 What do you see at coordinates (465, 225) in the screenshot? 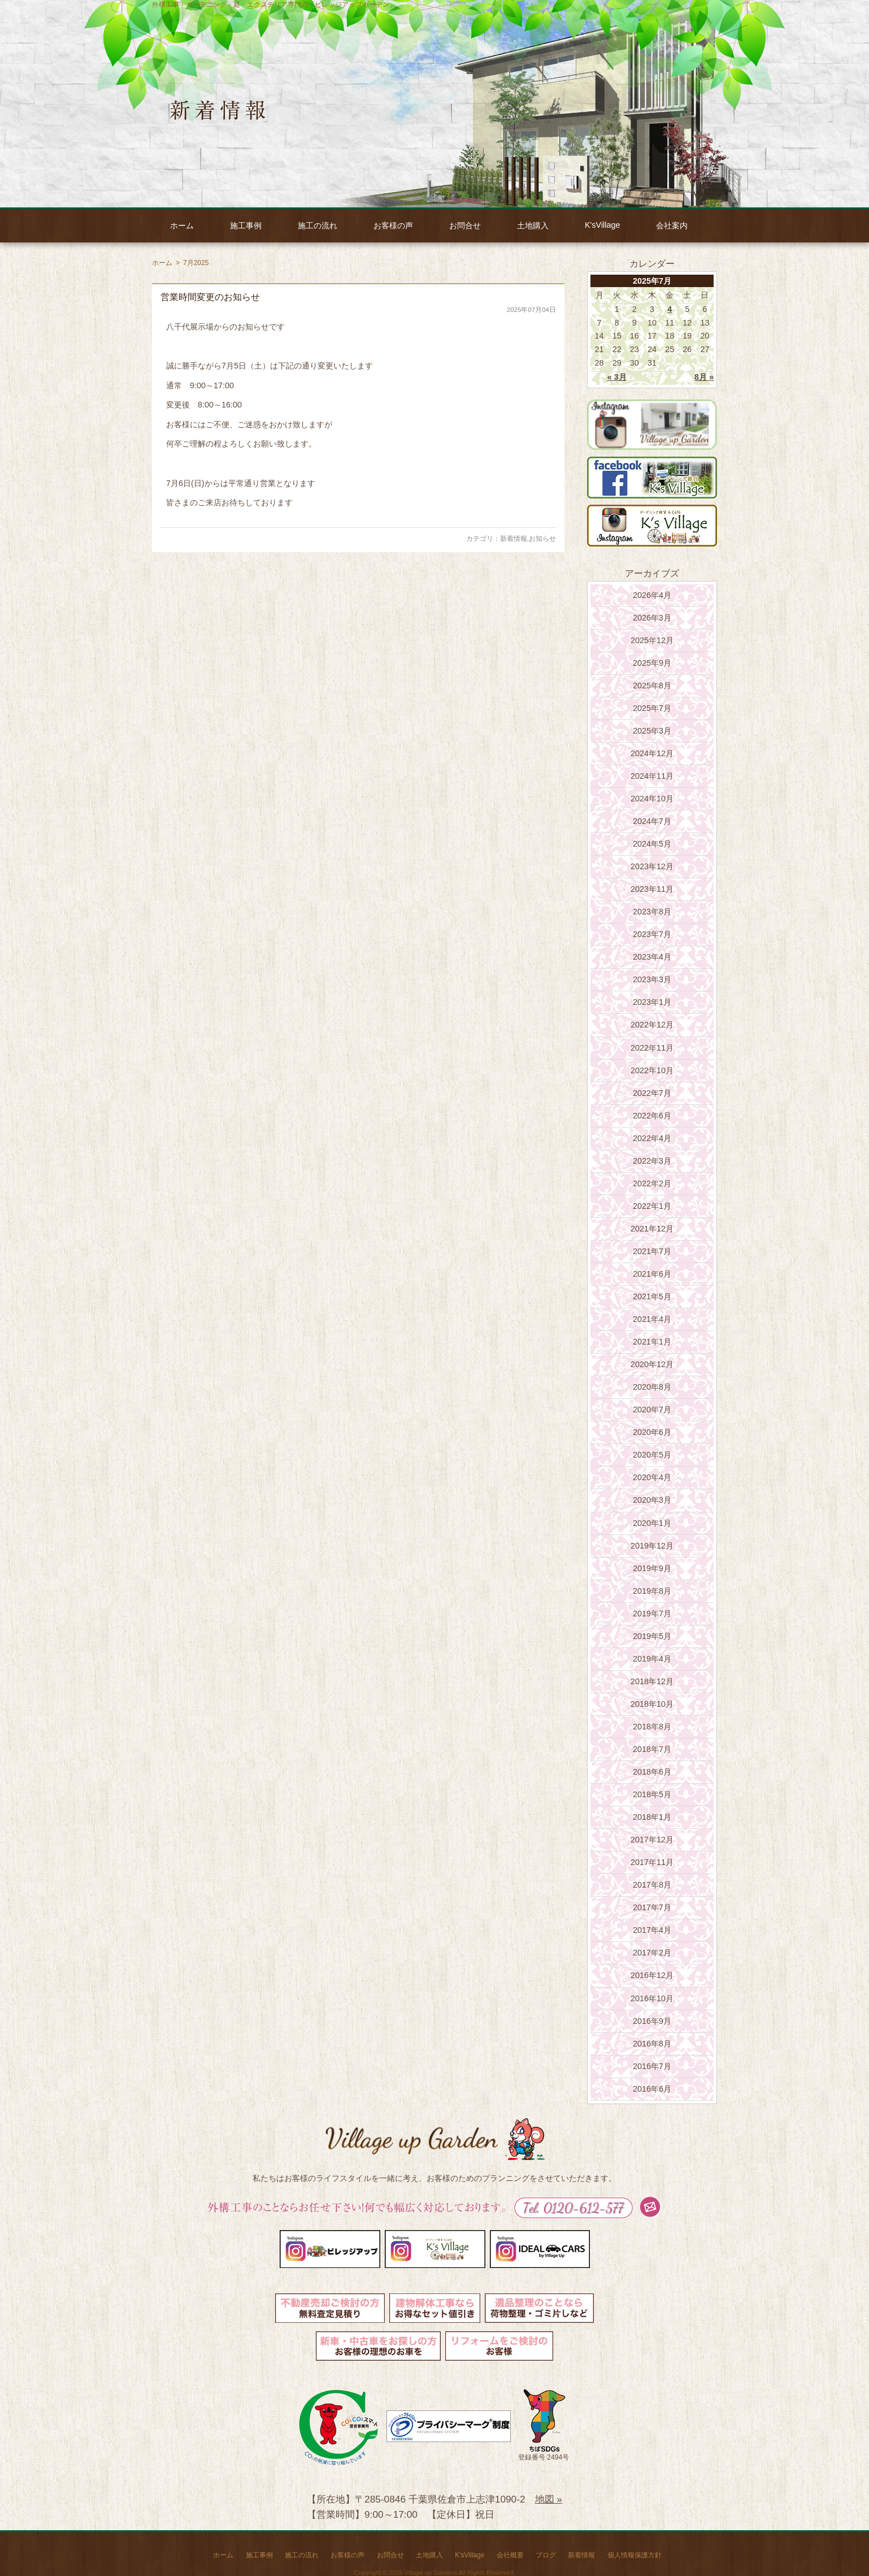
I see `お問合せ` at bounding box center [465, 225].